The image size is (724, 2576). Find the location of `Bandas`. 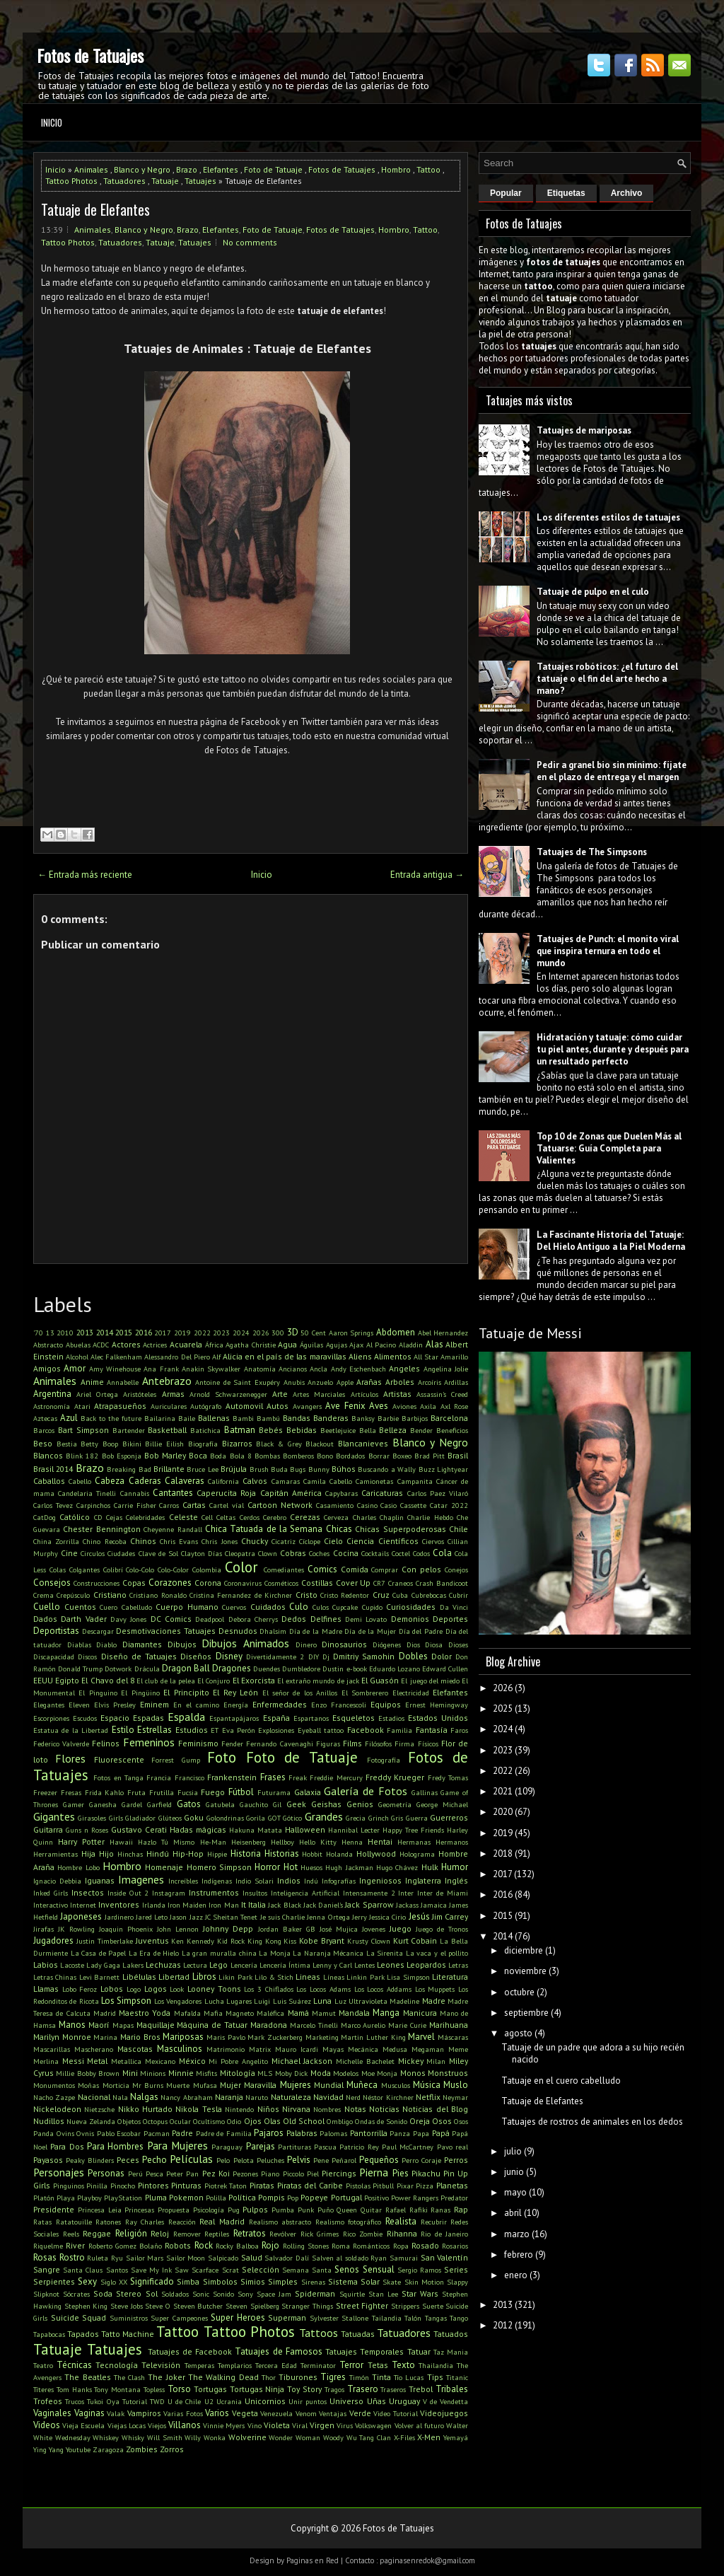

Bandas is located at coordinates (296, 1417).